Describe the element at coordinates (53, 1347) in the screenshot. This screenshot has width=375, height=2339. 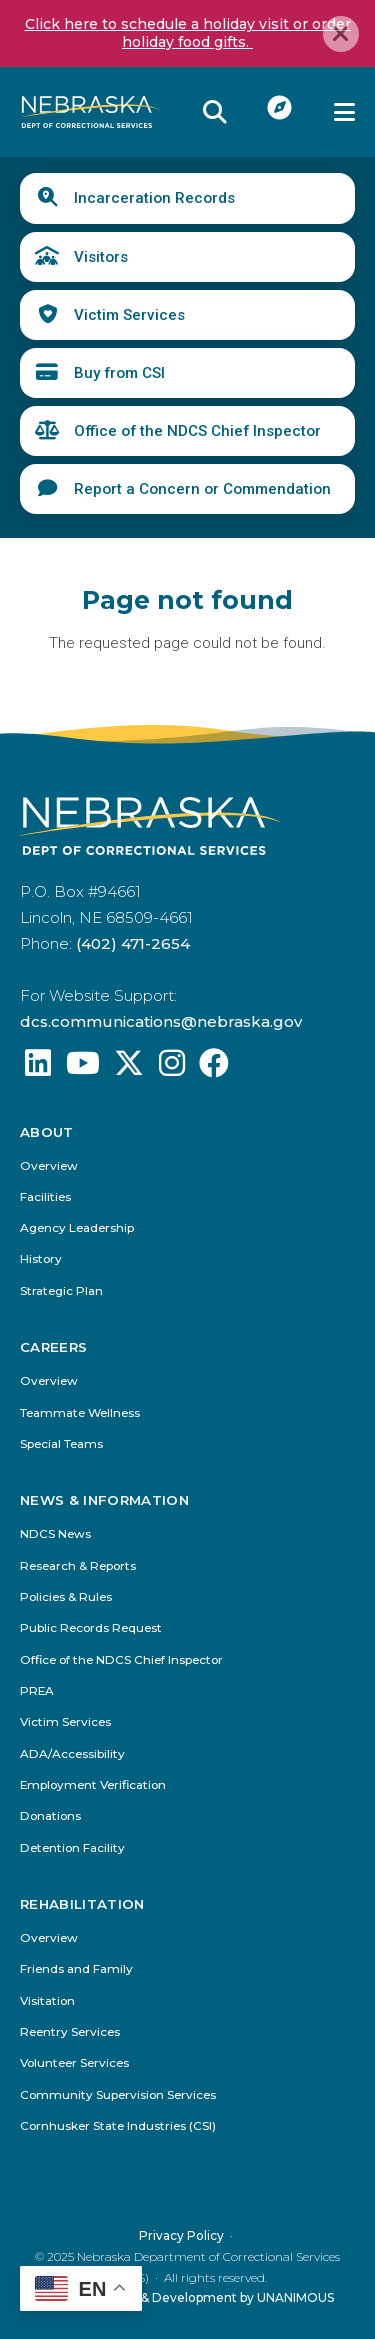
I see `Careers` at that location.